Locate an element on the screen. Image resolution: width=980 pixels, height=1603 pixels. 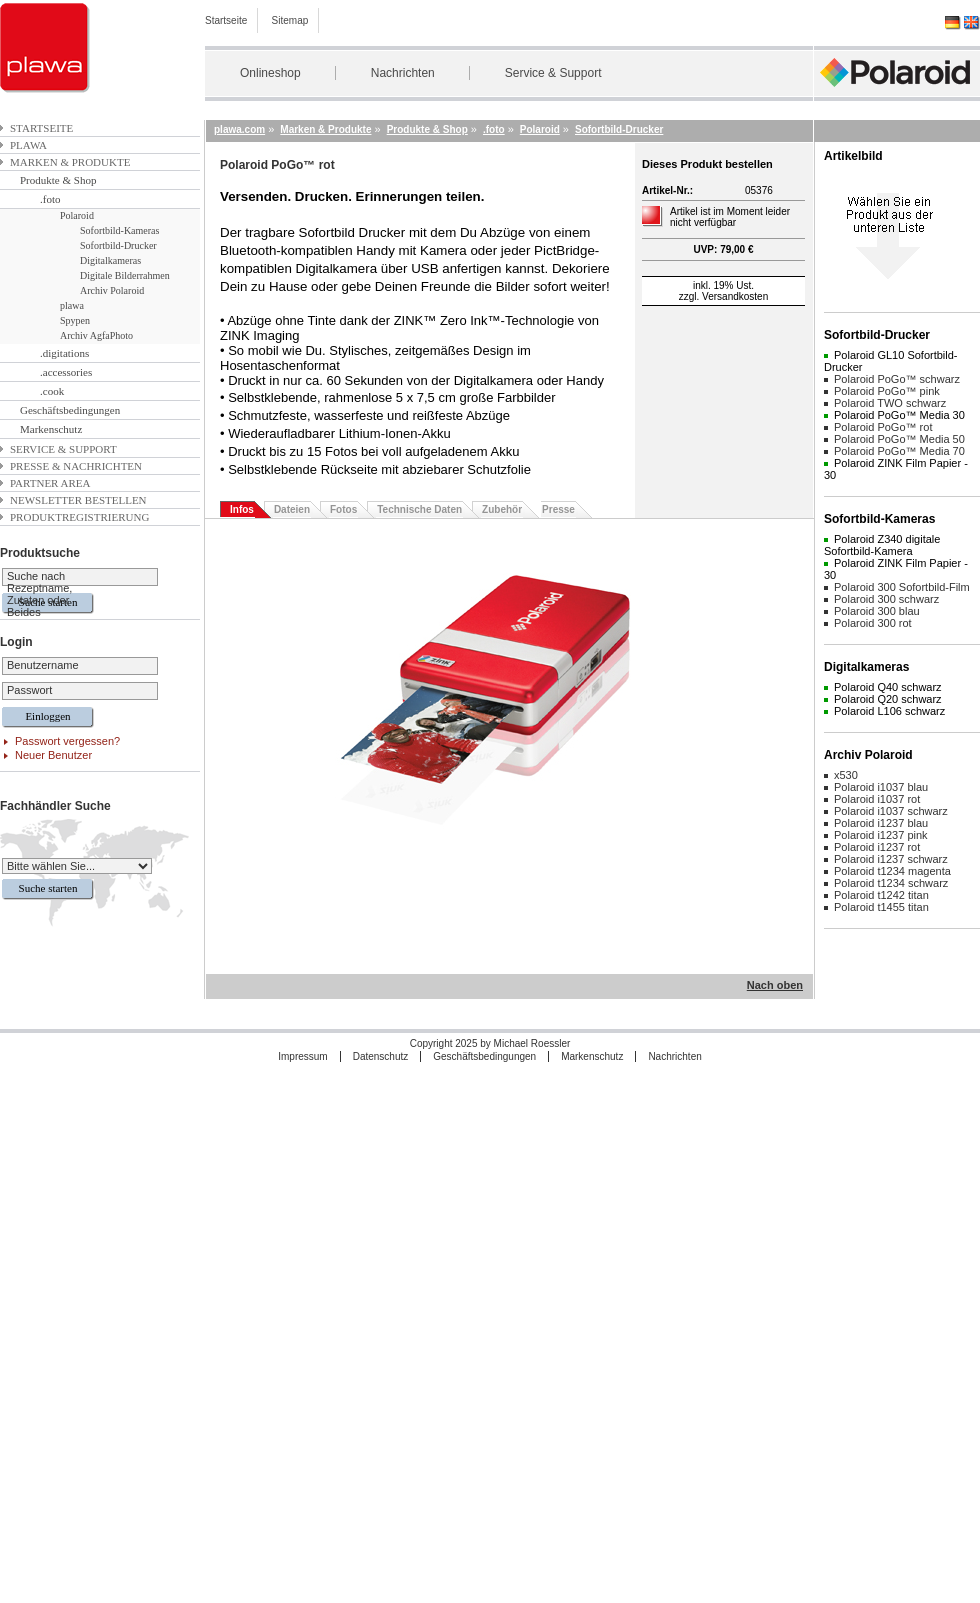
Polaroid PoGo™ Media 70 is located at coordinates (899, 451).